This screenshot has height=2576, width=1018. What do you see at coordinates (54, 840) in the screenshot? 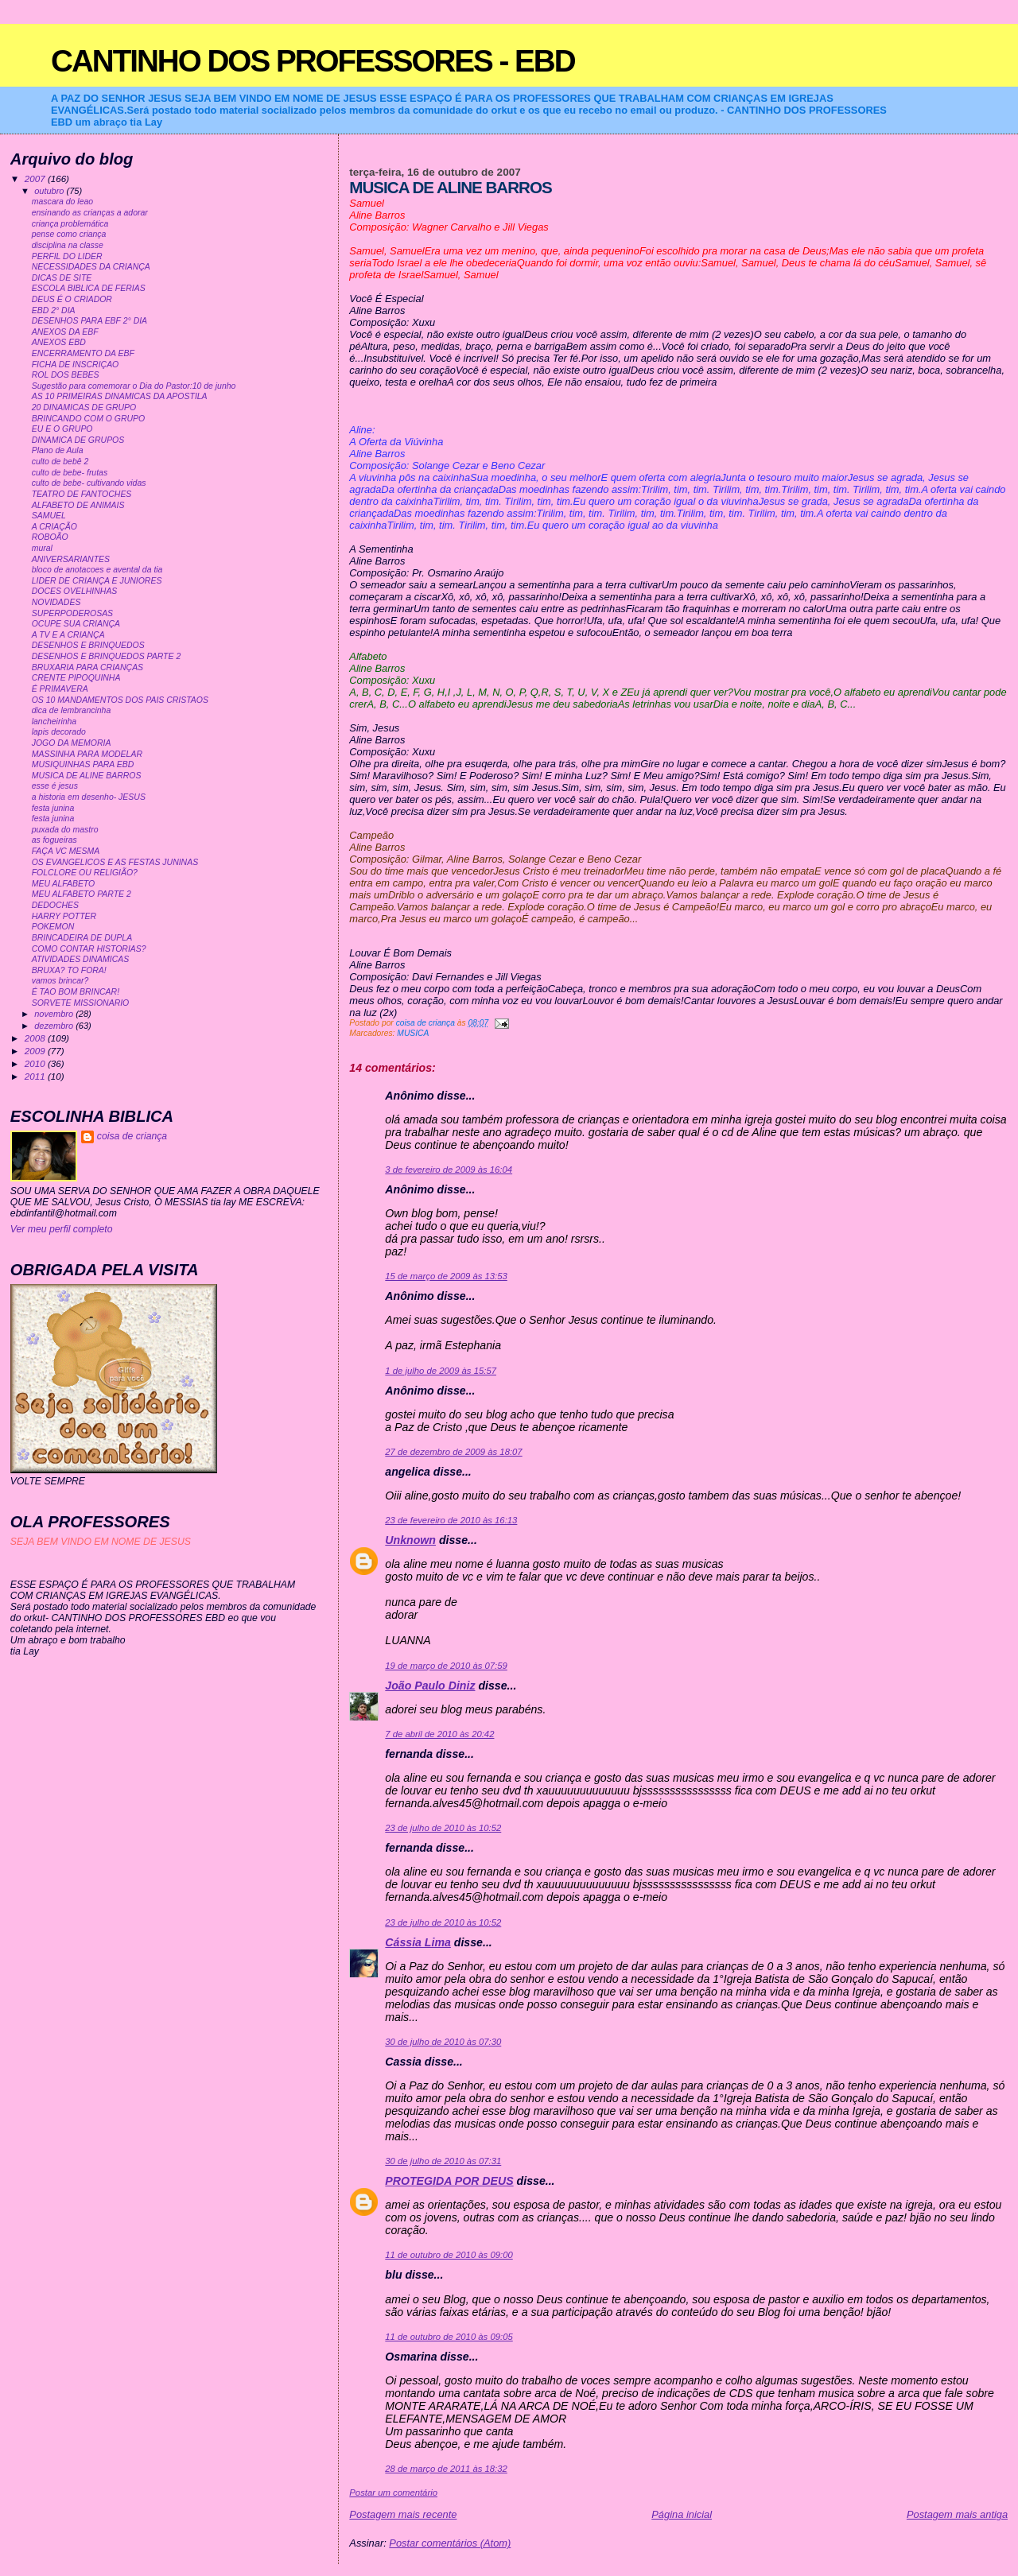
I see `as fogueiras` at bounding box center [54, 840].